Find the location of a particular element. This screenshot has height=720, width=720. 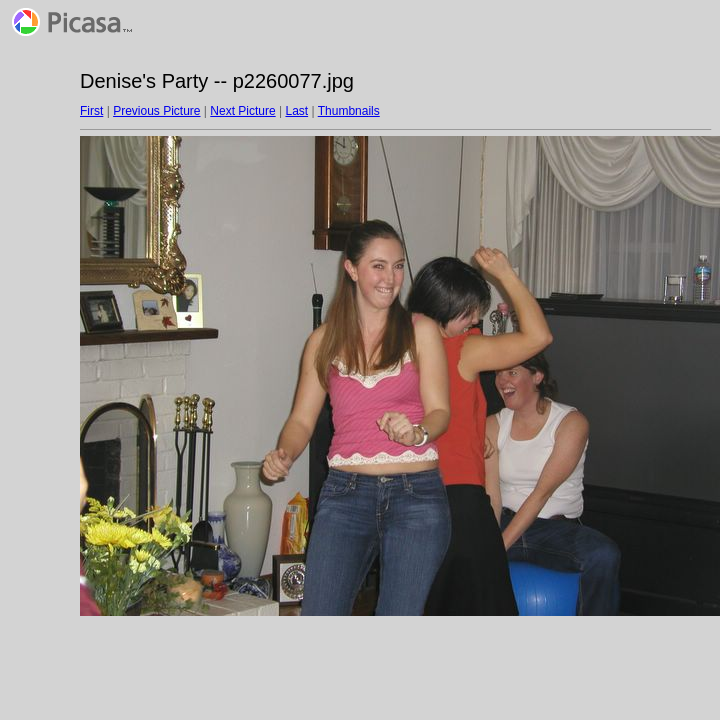

First is located at coordinates (91, 111).